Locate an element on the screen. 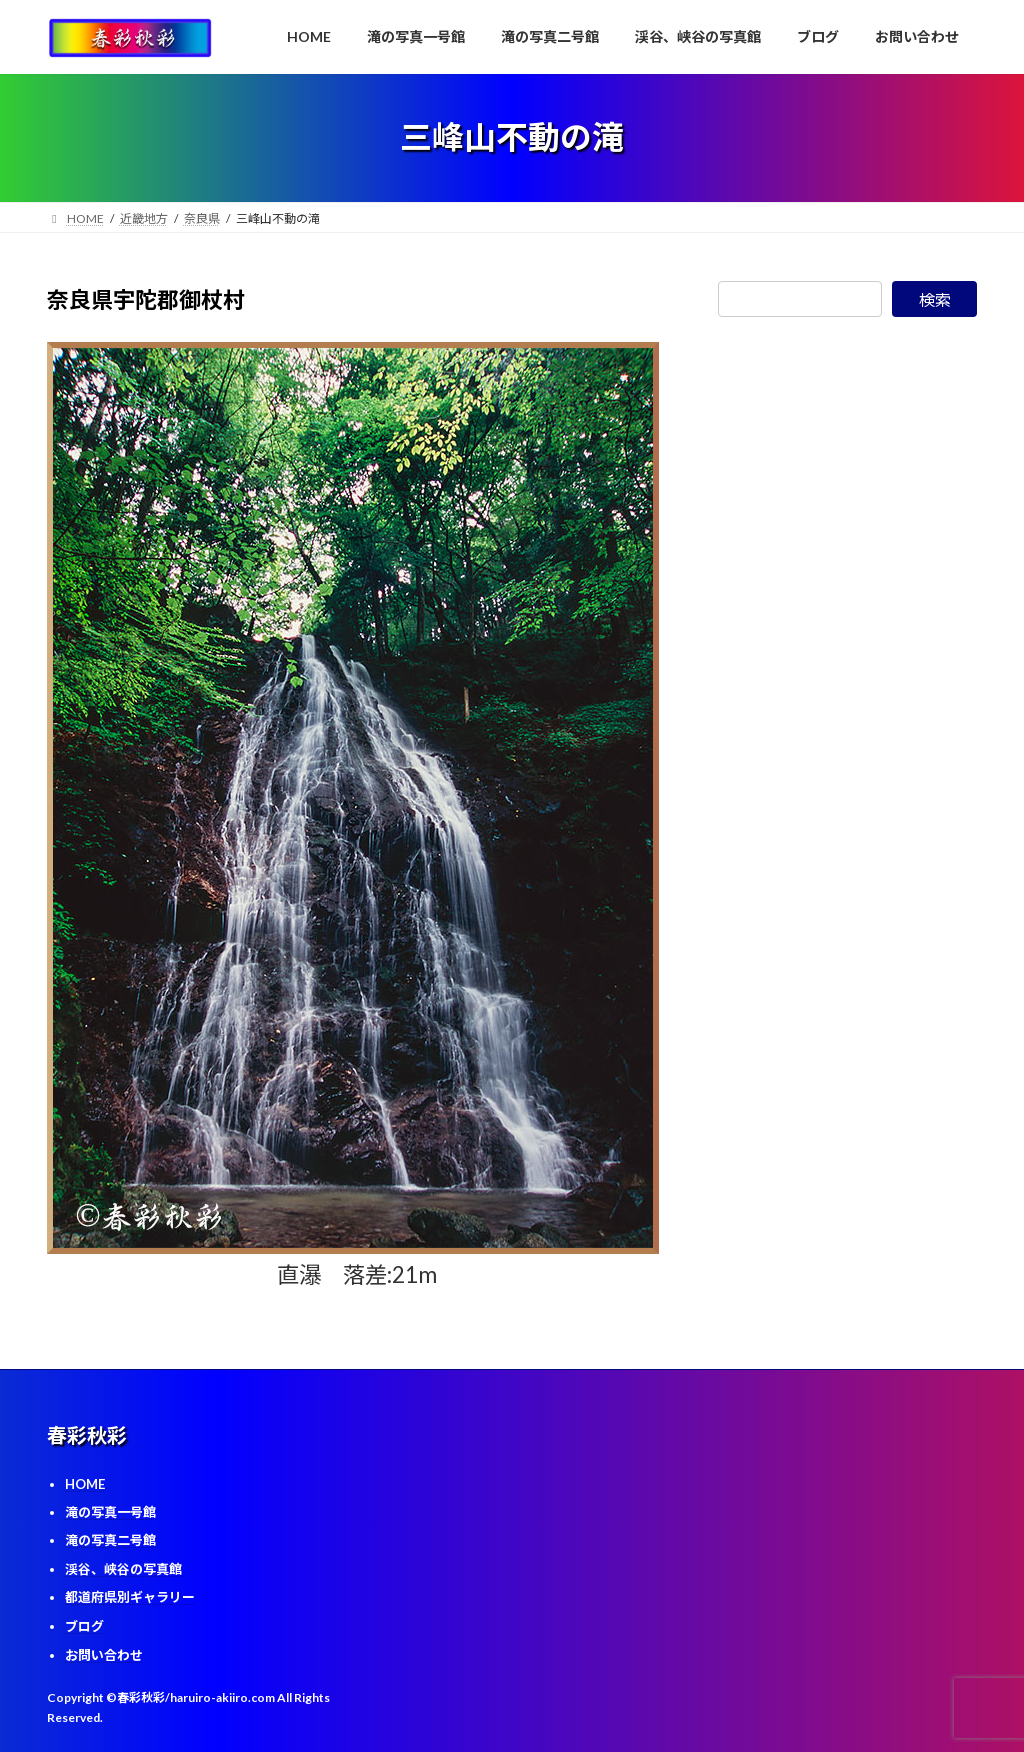 The height and width of the screenshot is (1752, 1024). 検索 is located at coordinates (935, 299).